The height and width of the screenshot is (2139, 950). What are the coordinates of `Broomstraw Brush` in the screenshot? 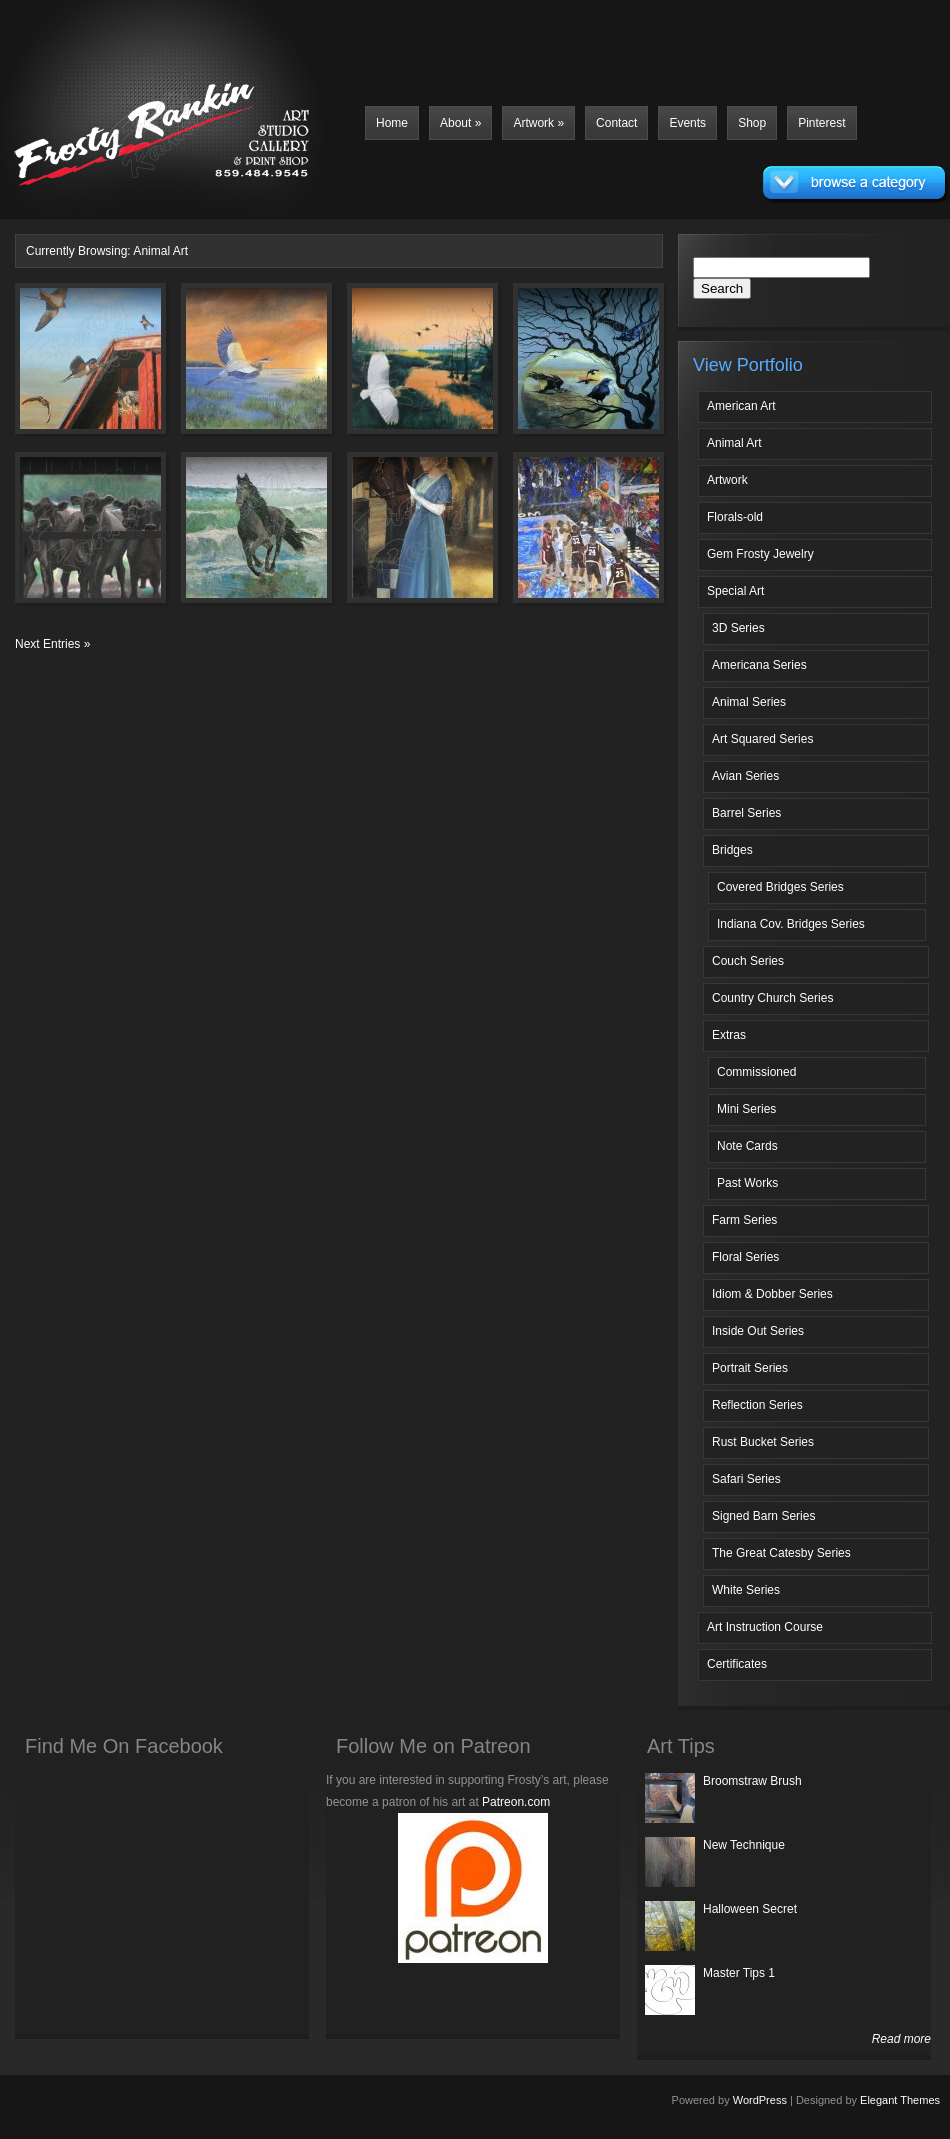 It's located at (752, 1781).